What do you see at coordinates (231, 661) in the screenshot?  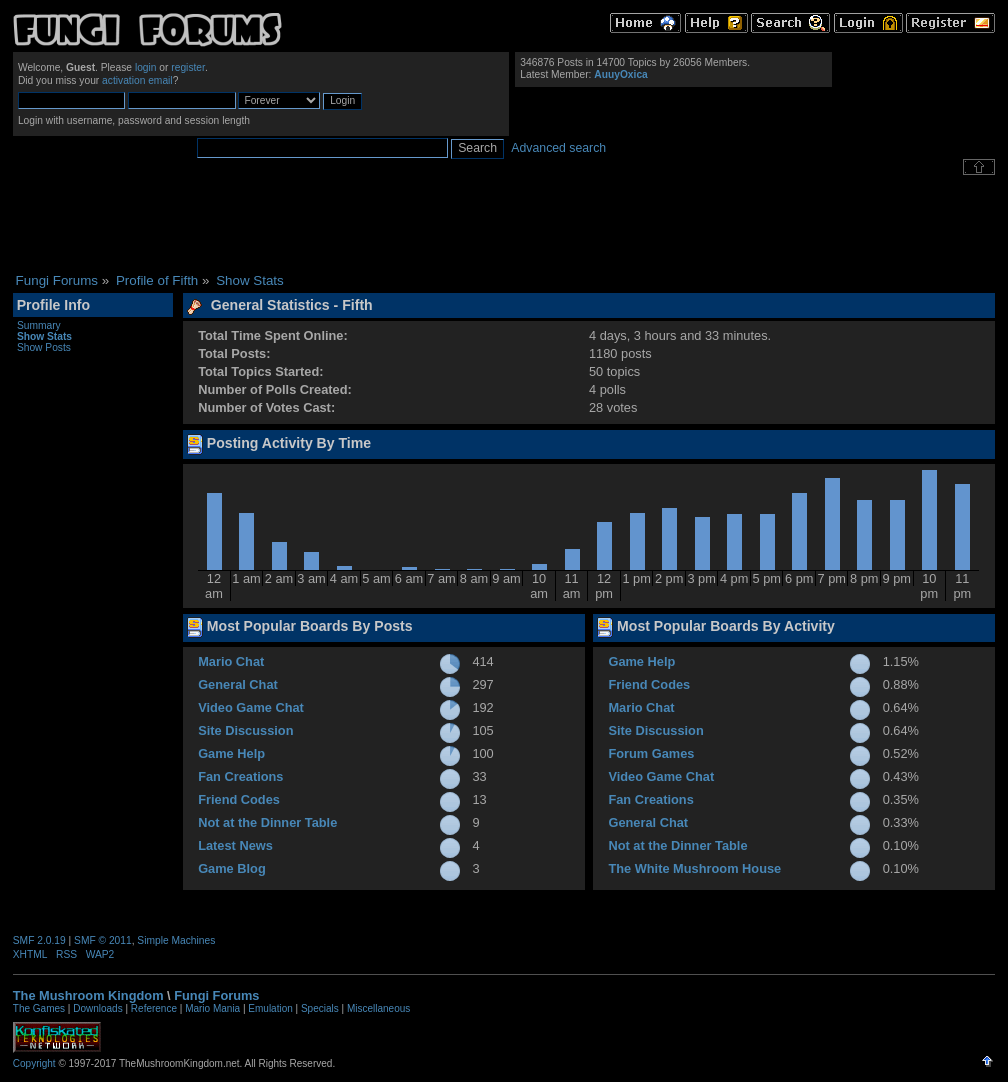 I see `Mario Chat` at bounding box center [231, 661].